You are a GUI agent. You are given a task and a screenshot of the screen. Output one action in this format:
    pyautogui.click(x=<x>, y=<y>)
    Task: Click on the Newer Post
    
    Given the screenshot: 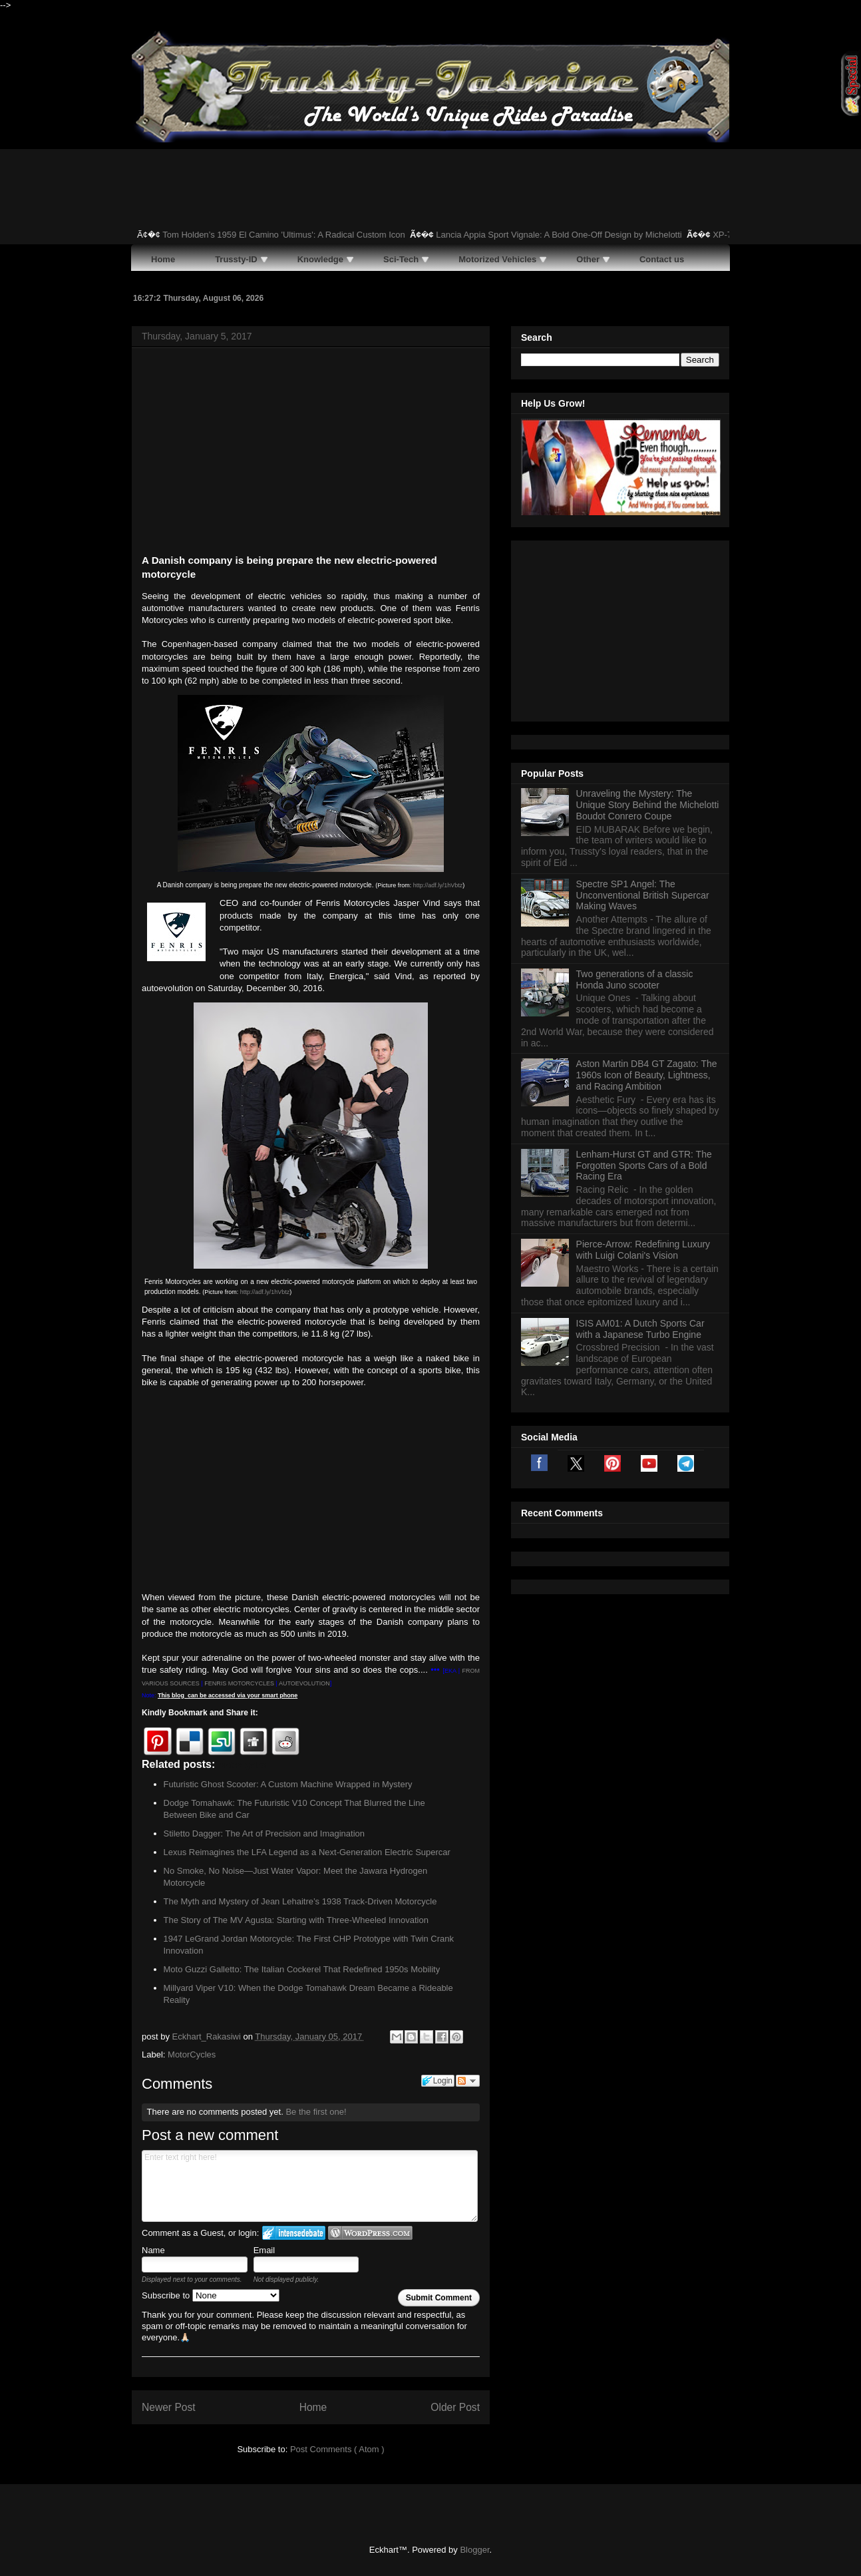 What is the action you would take?
    pyautogui.click(x=169, y=2407)
    